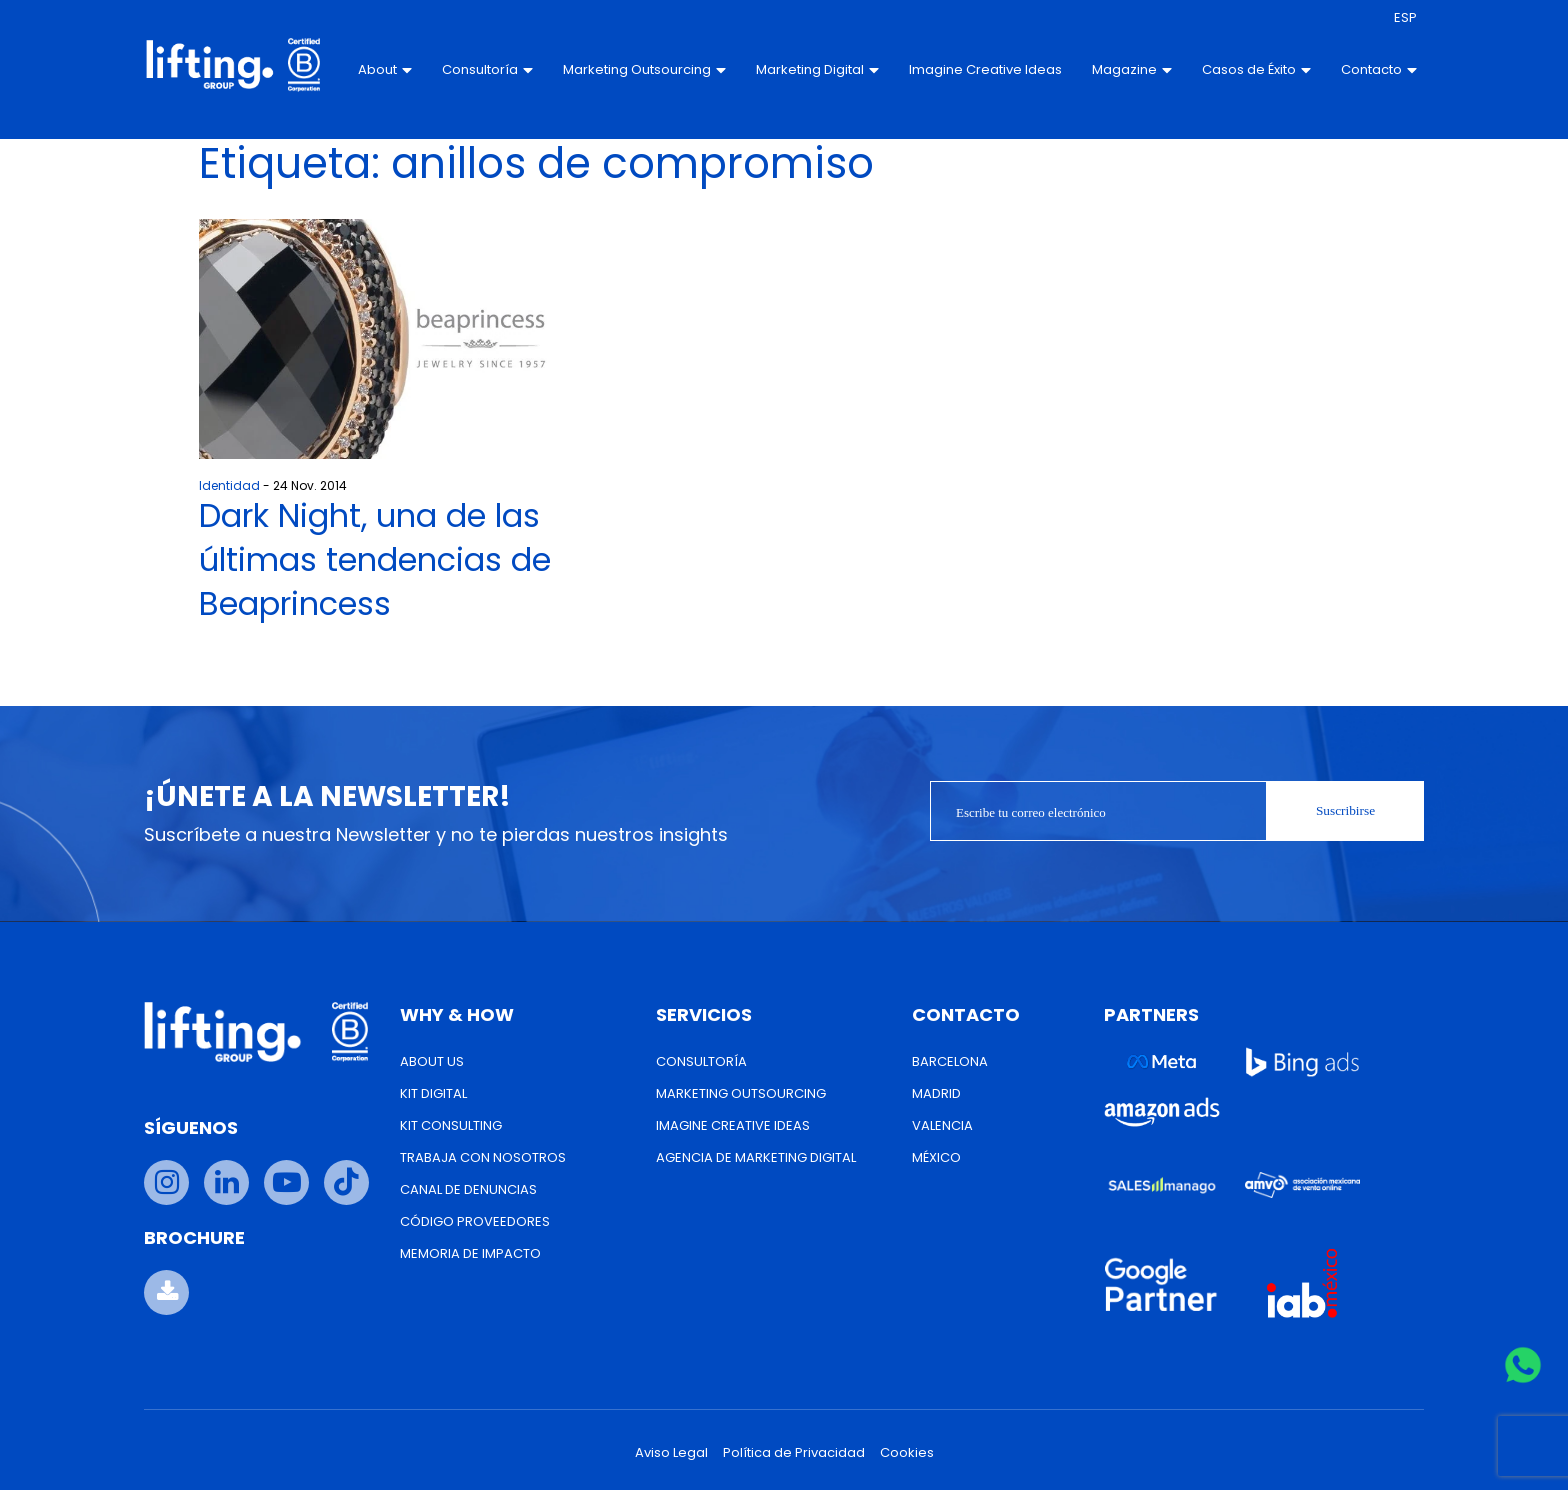 The image size is (1568, 1490). Describe the element at coordinates (942, 1125) in the screenshot. I see `Valencia` at that location.